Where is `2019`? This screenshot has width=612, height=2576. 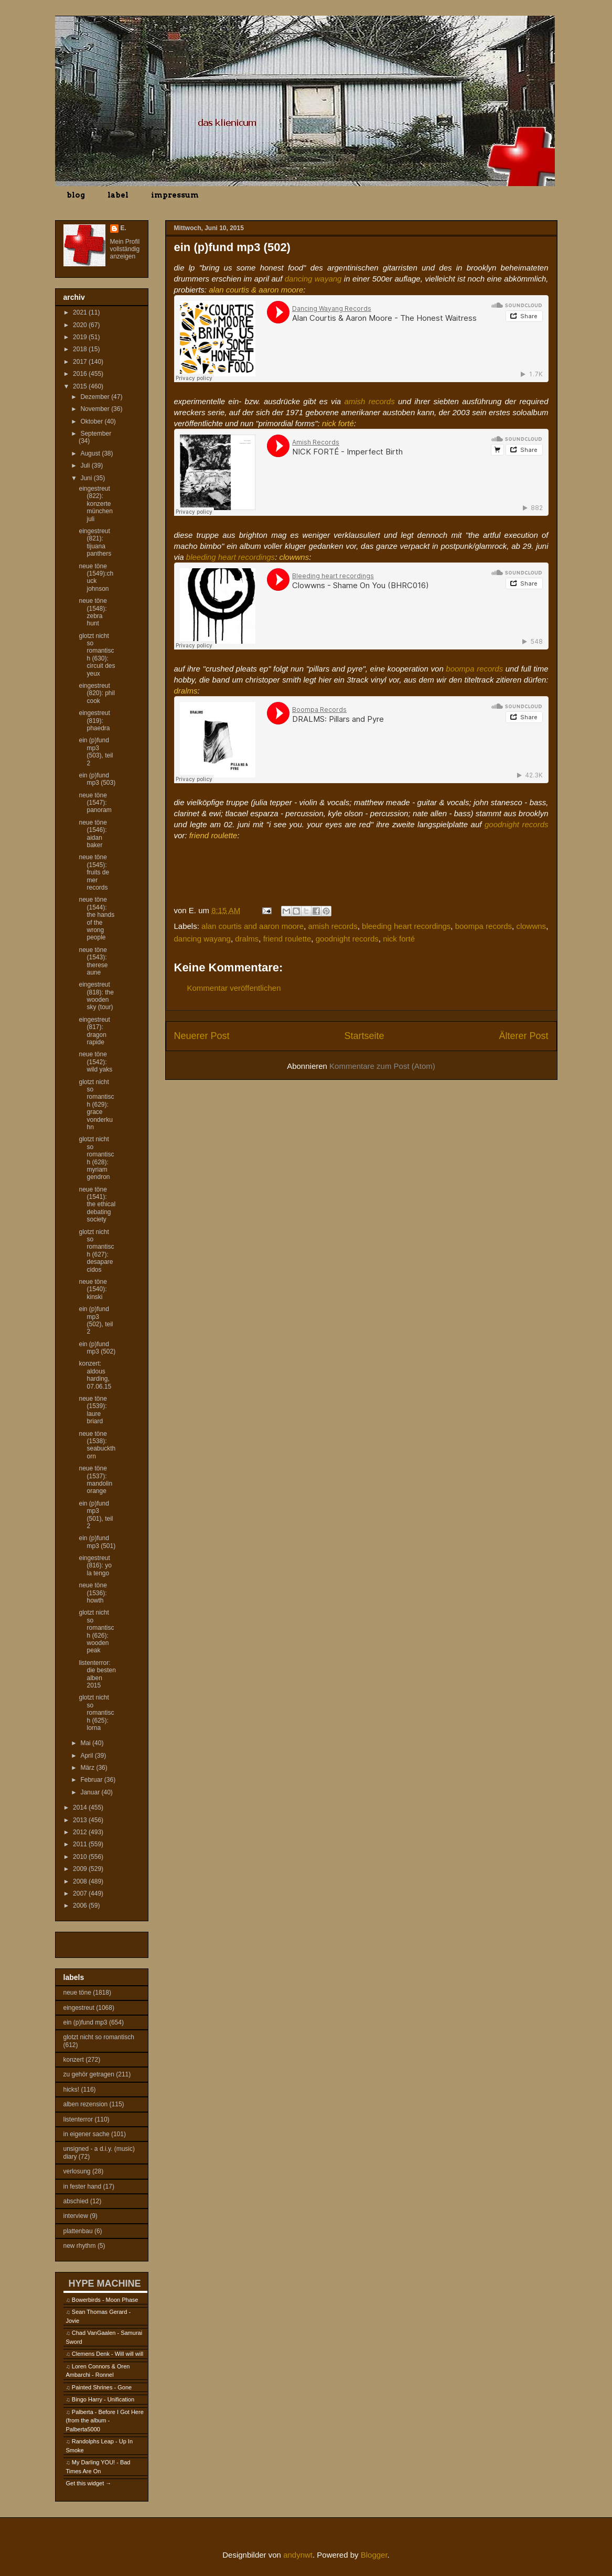 2019 is located at coordinates (81, 337).